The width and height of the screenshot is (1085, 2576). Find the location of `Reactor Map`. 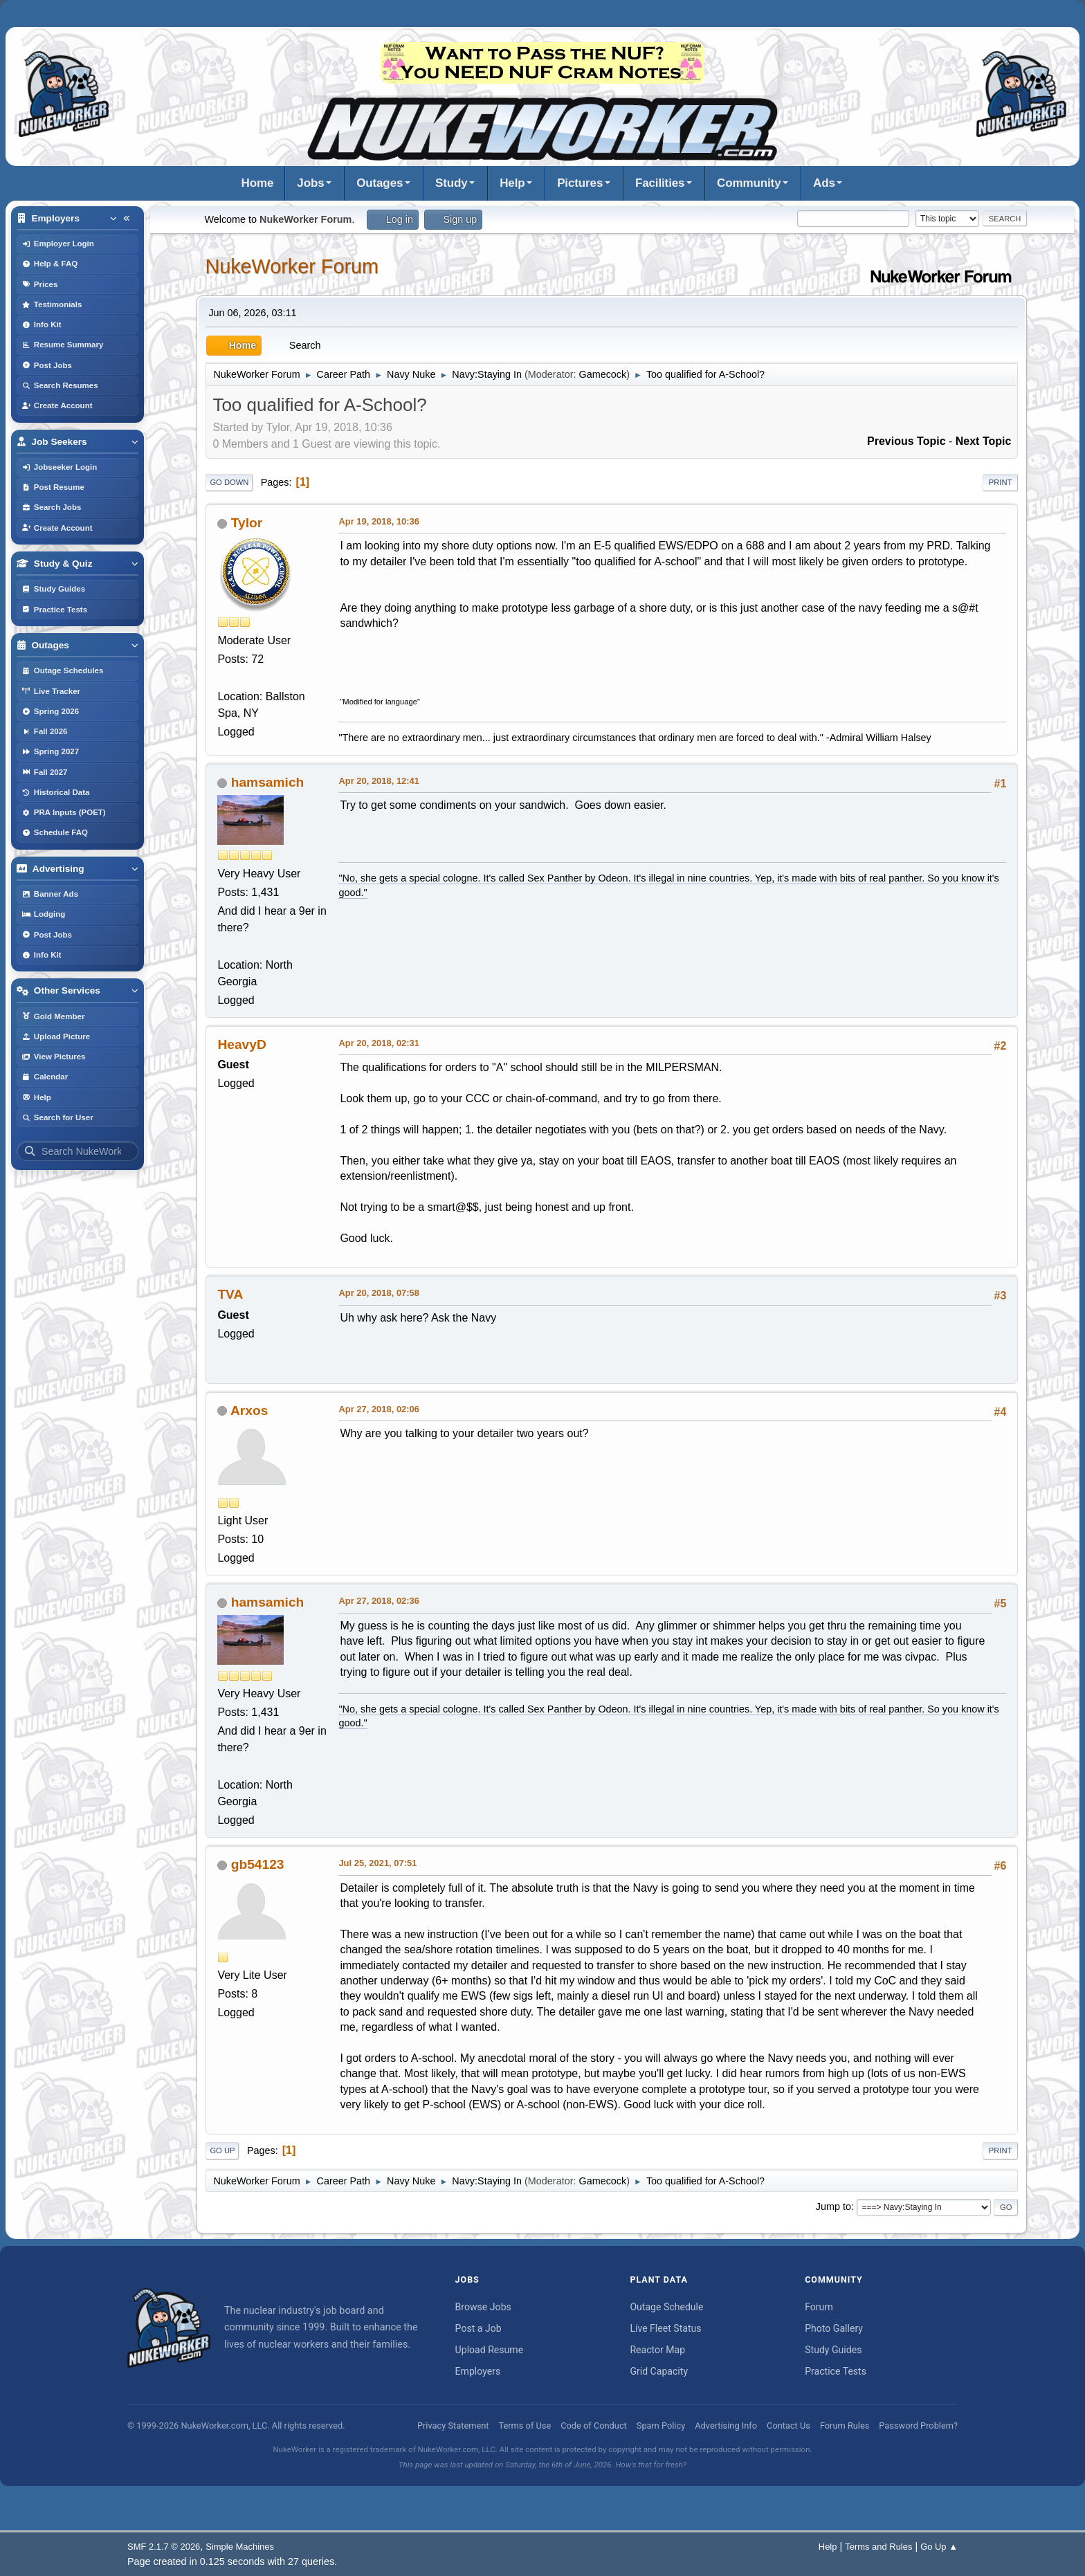

Reactor Map is located at coordinates (657, 2349).